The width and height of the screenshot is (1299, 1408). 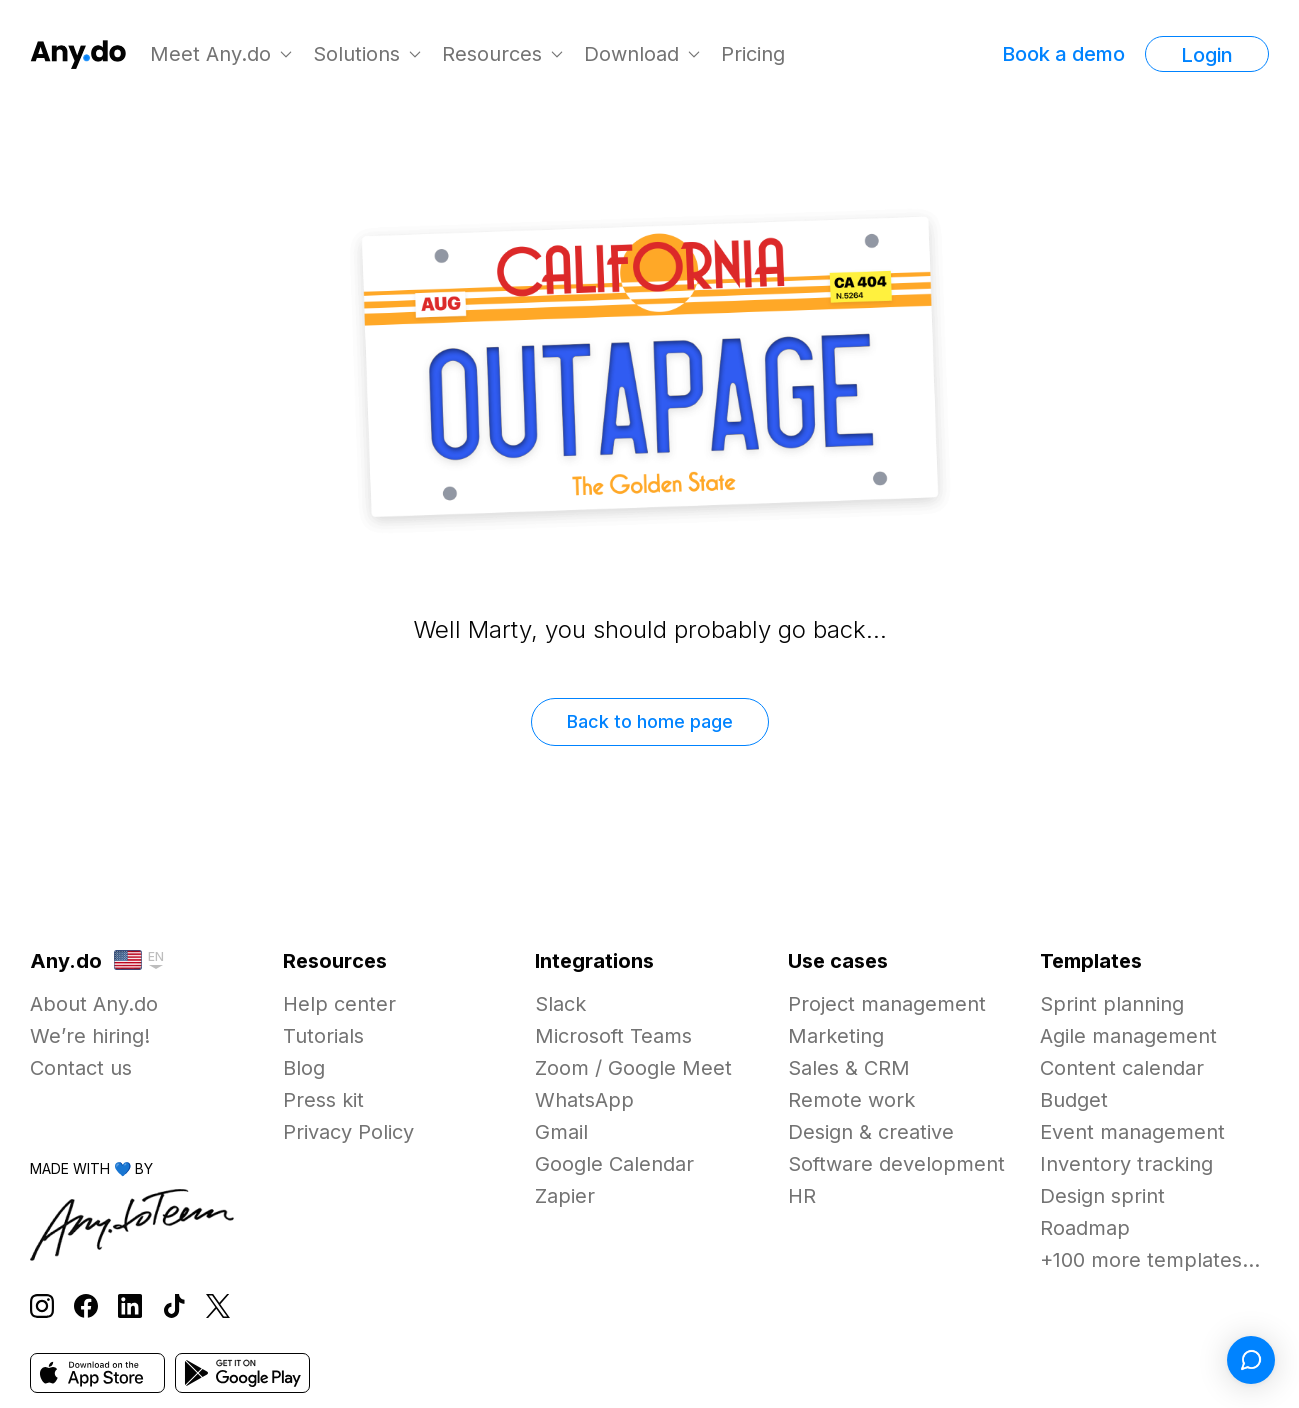 I want to click on [Follow Any.do on TikTok], so click(x=174, y=1306).